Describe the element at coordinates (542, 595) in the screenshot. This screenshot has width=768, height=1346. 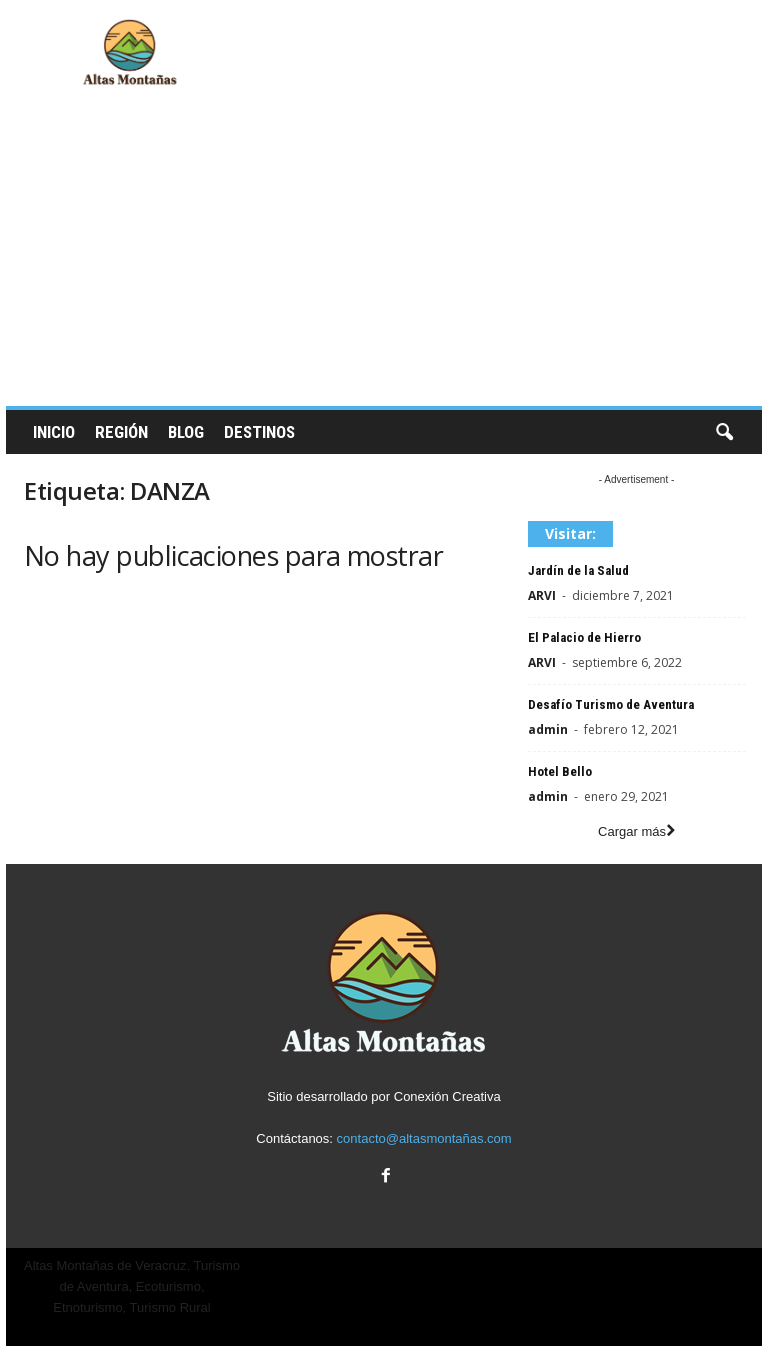
I see `ARVI` at that location.